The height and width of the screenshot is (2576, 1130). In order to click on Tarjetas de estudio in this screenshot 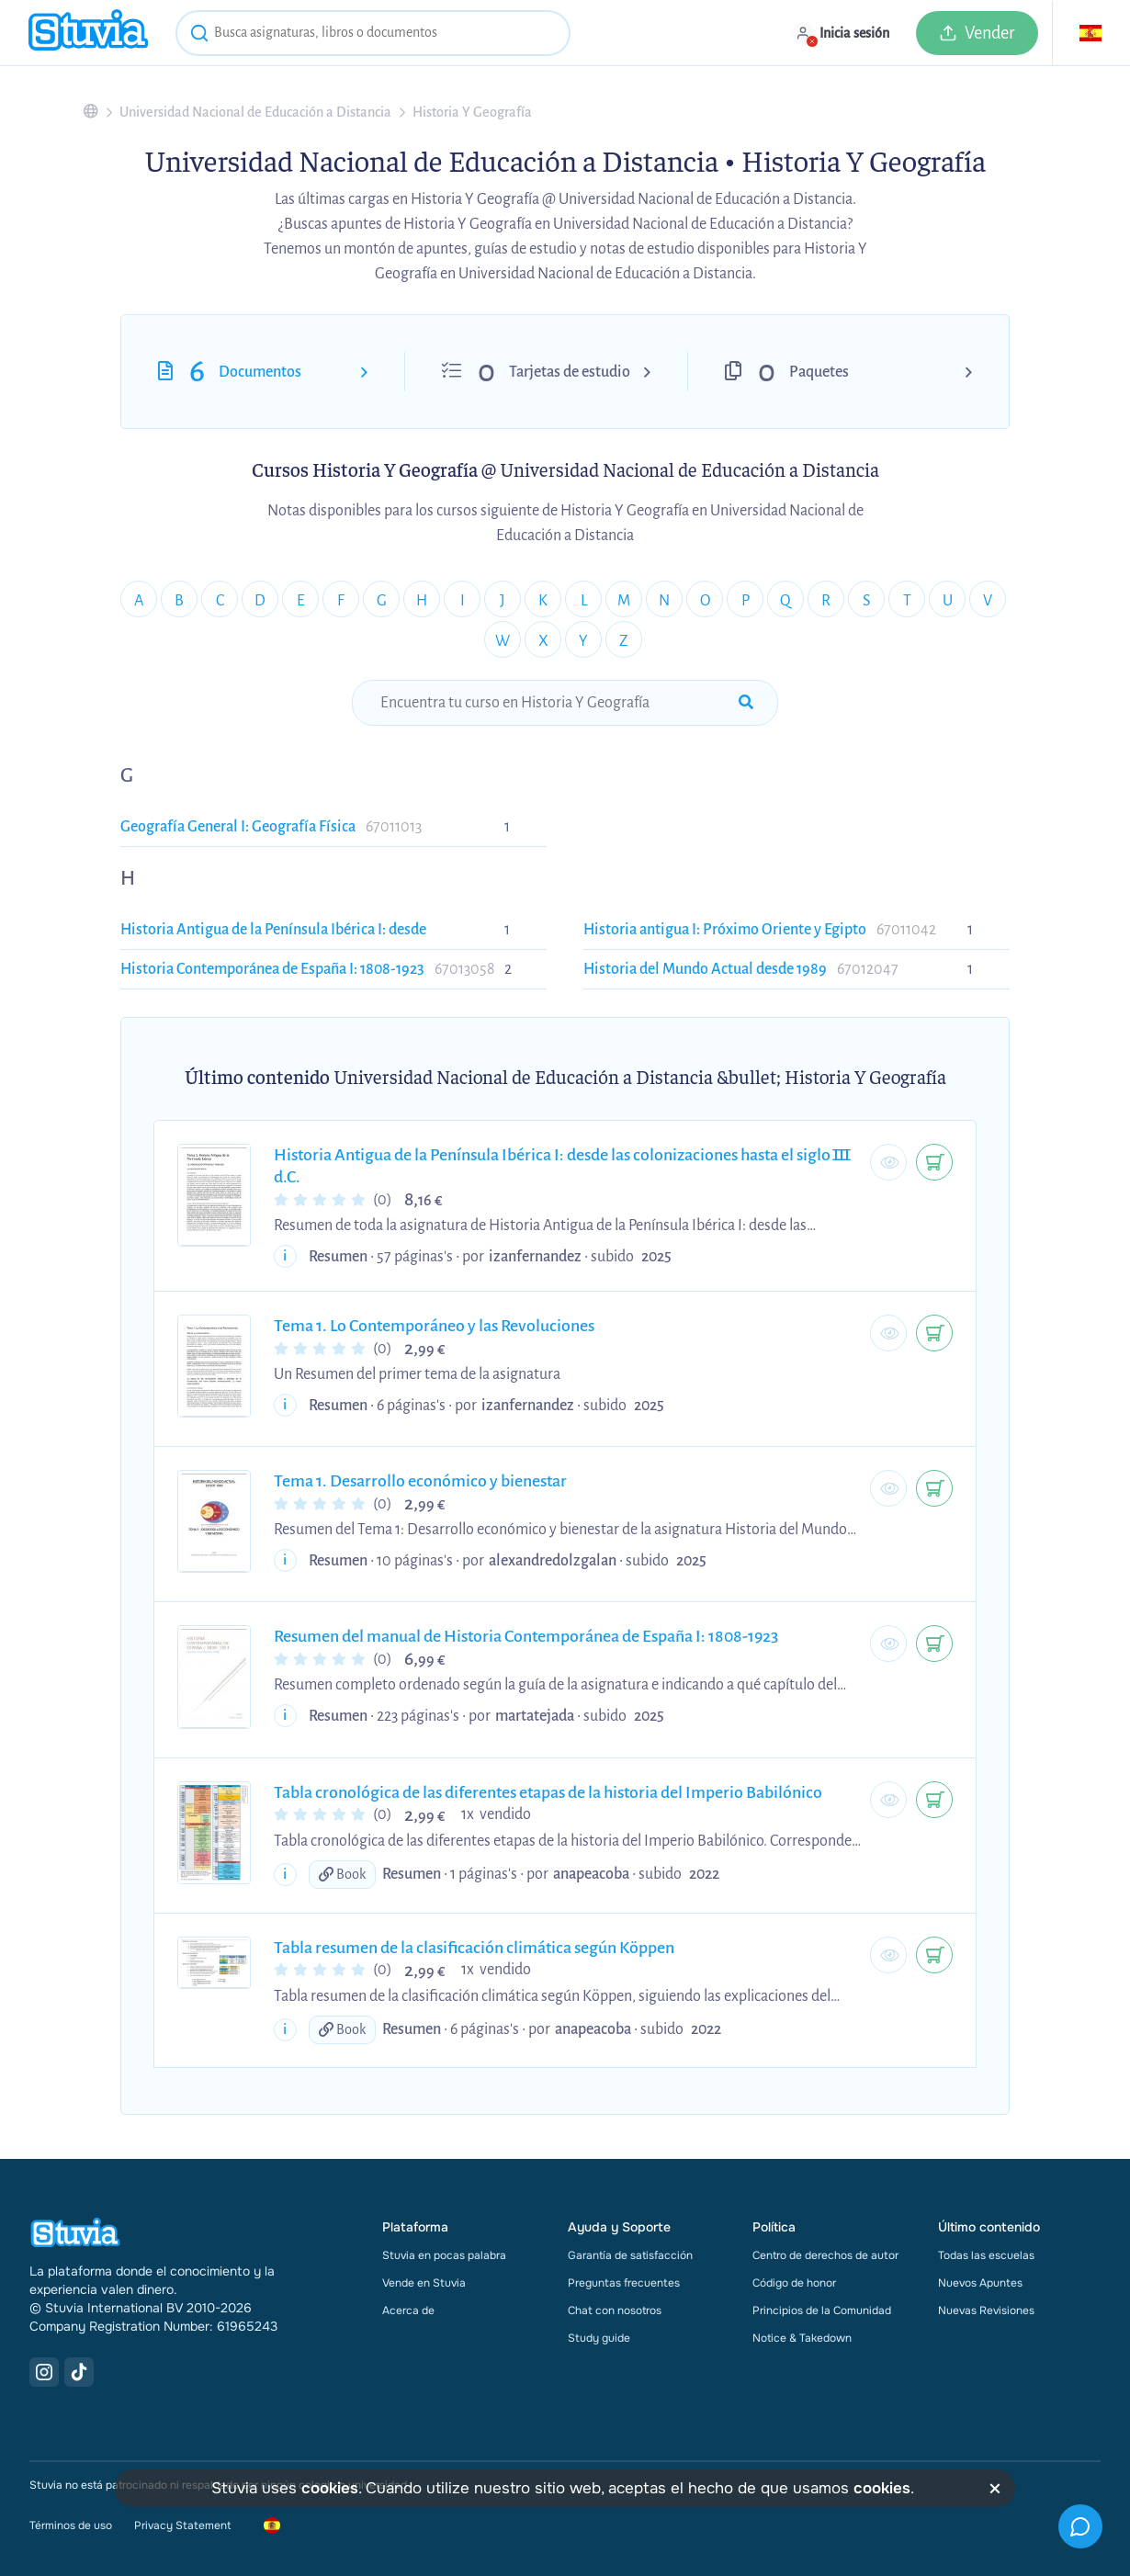, I will do `click(569, 372)`.